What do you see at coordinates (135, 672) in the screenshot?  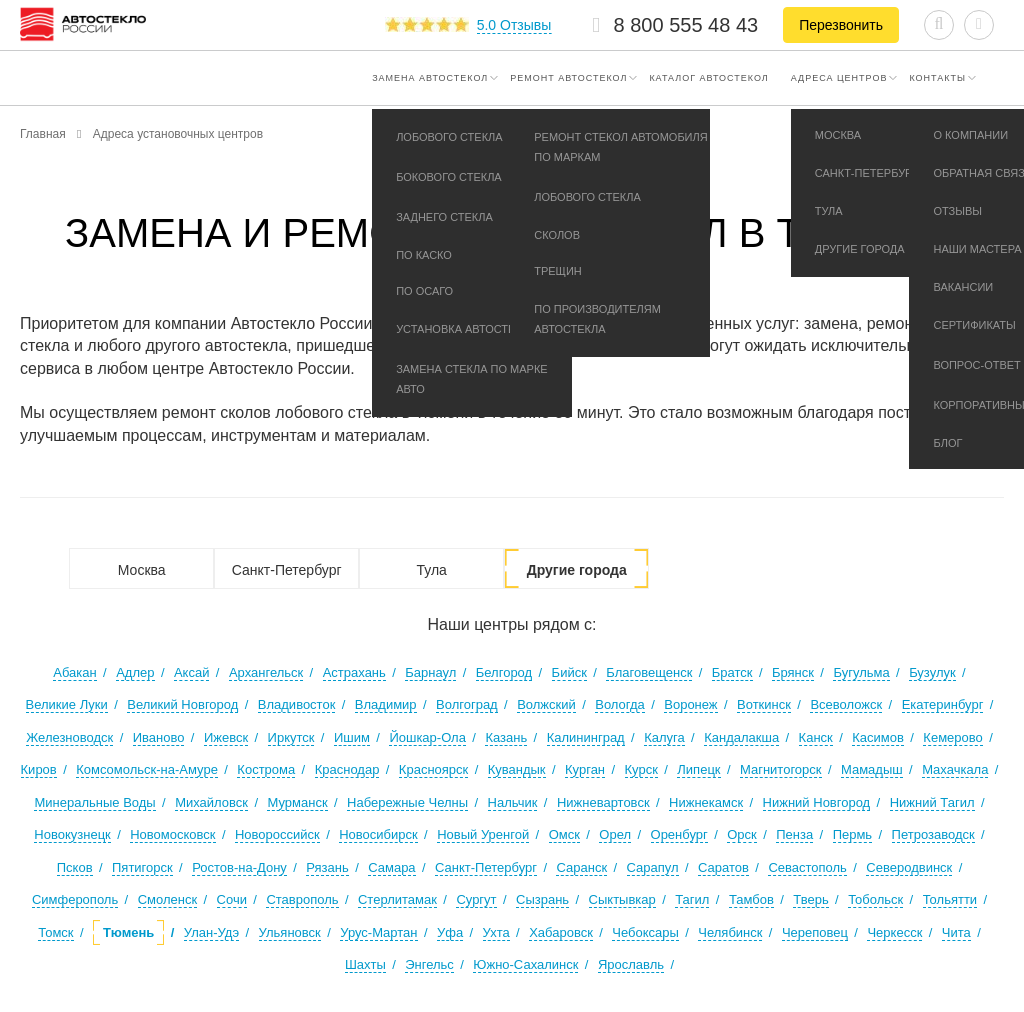 I see `Адлер` at bounding box center [135, 672].